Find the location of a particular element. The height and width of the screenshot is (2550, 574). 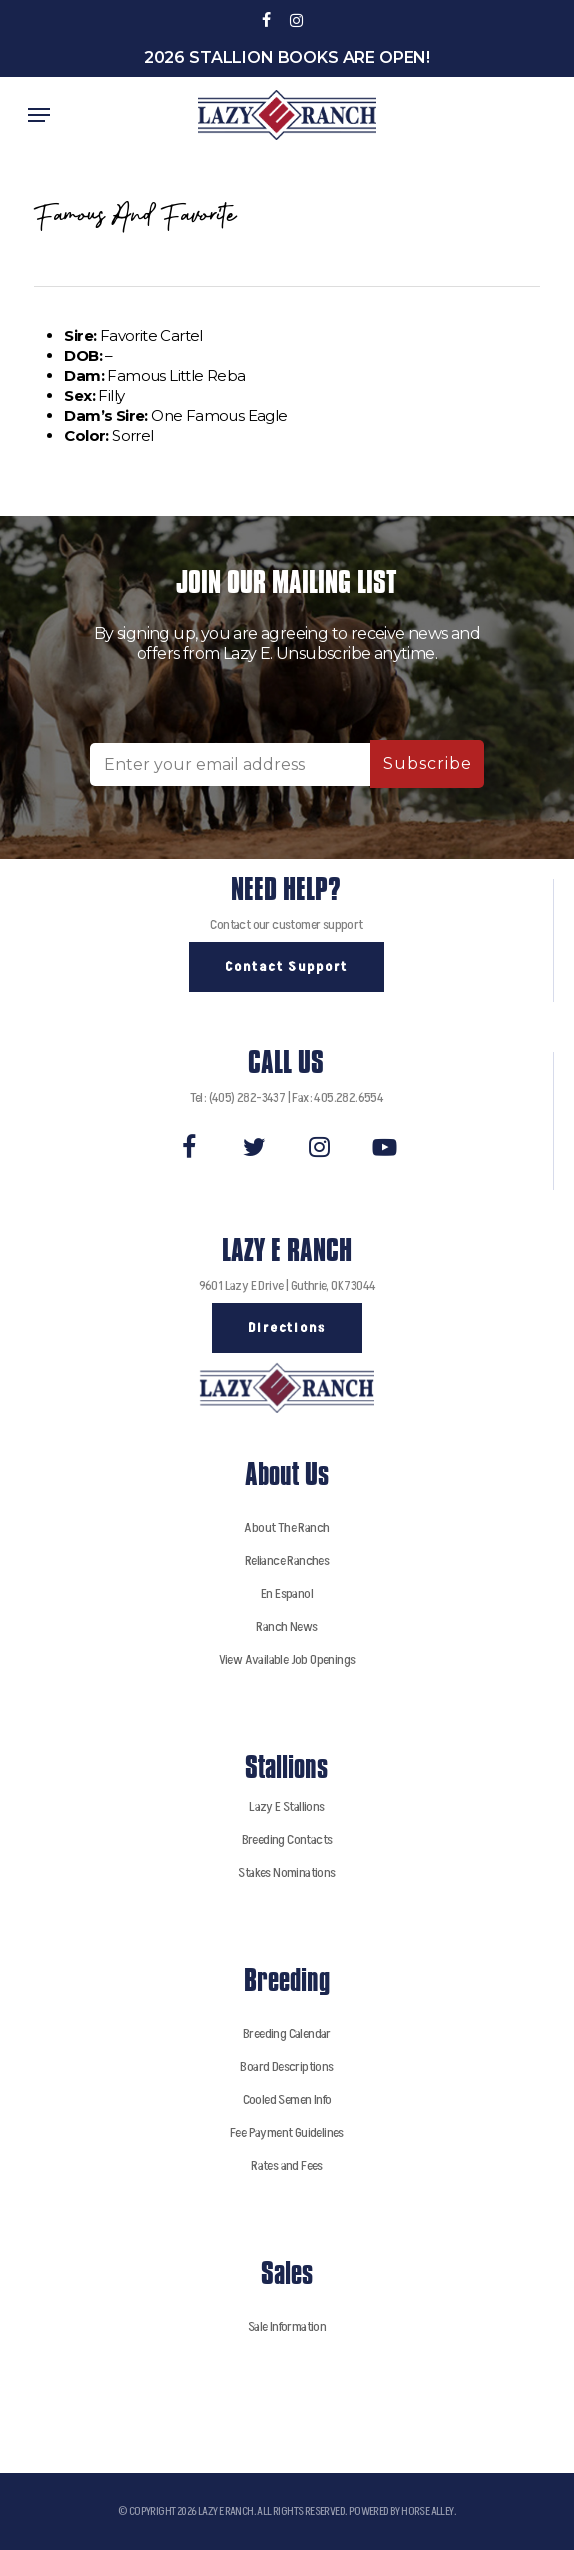

Breeding Calendar is located at coordinates (287, 2033).